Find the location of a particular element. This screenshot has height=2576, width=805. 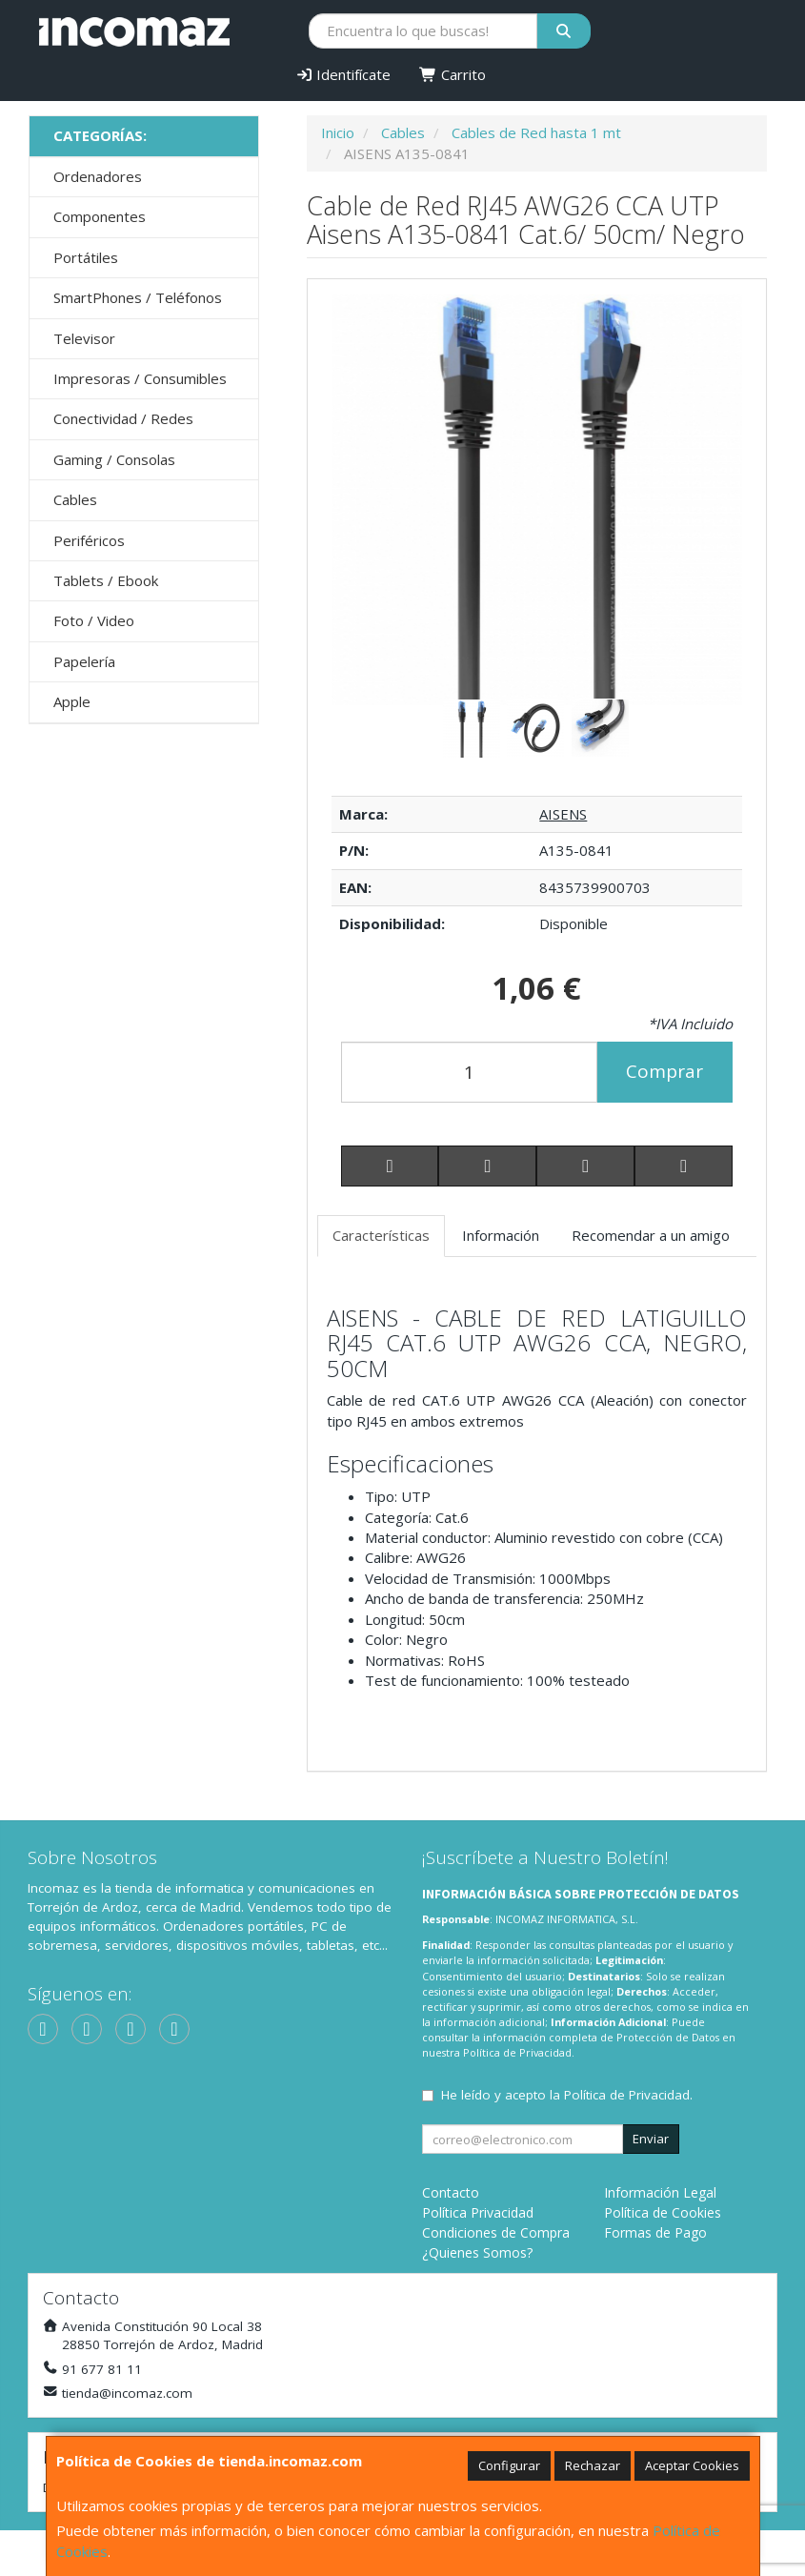

Formas de Pago is located at coordinates (655, 2232).